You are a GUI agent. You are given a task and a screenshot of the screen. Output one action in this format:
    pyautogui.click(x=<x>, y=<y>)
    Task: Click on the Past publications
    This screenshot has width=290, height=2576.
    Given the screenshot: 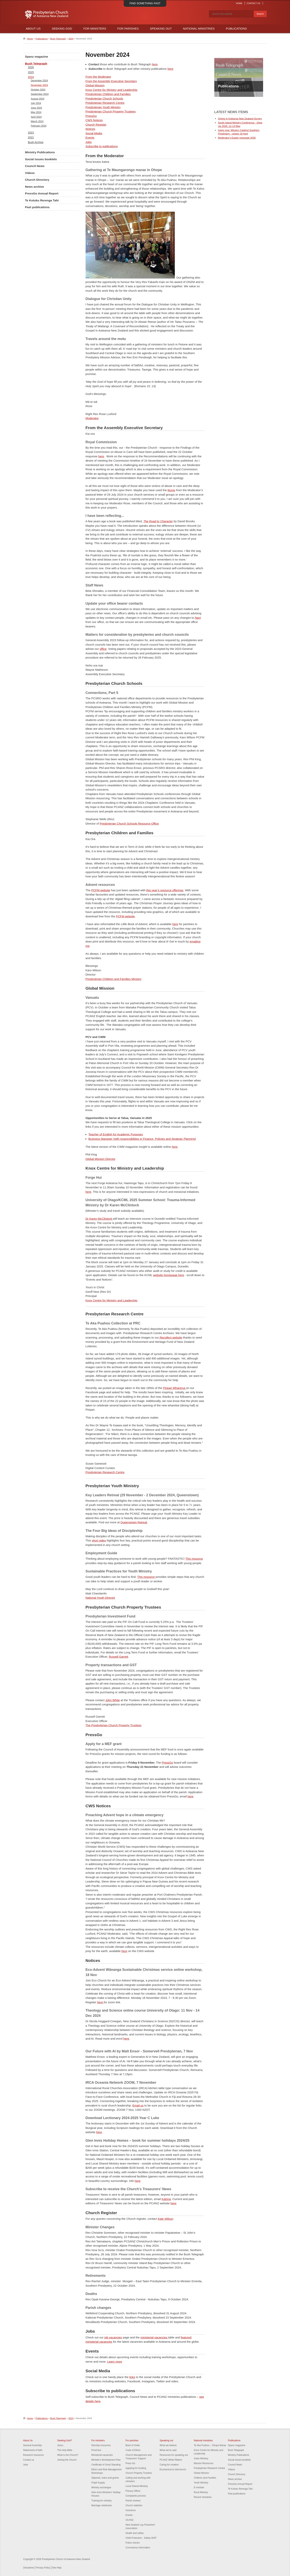 What is the action you would take?
    pyautogui.click(x=37, y=207)
    